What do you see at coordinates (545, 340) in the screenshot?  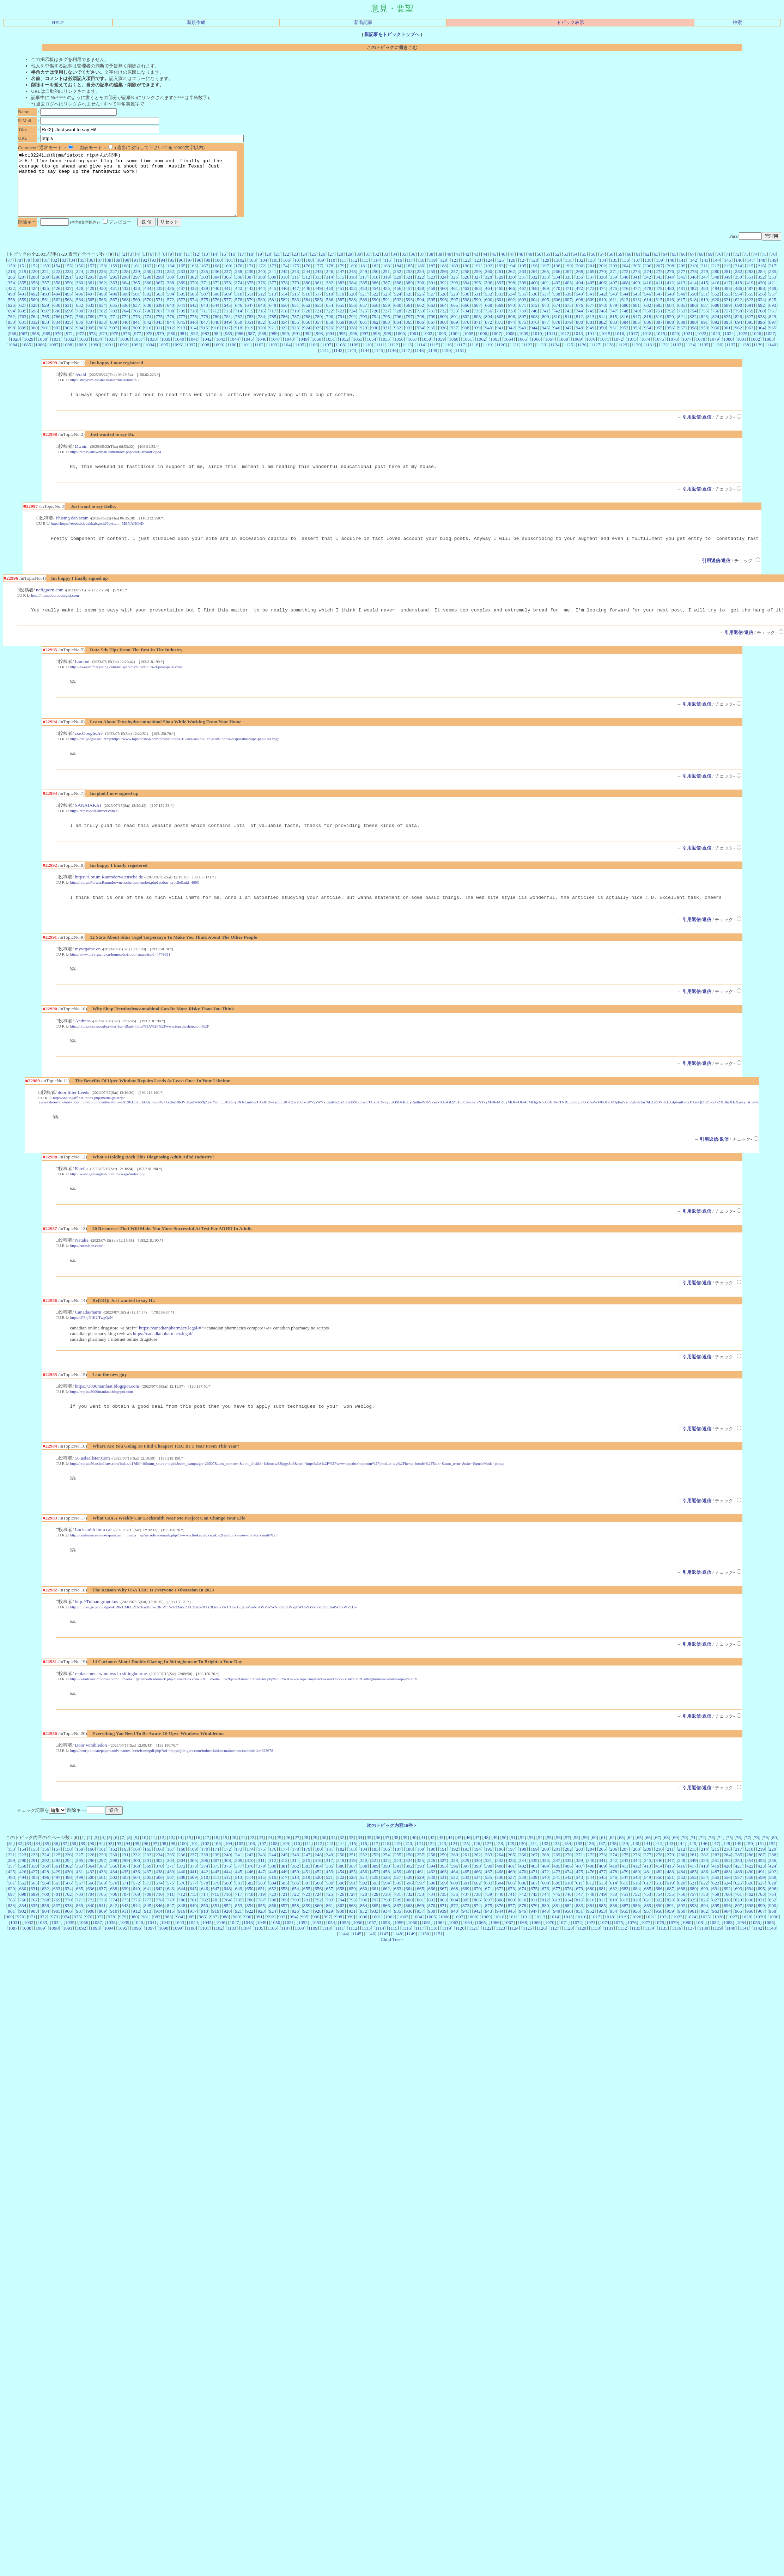 I see `945` at bounding box center [545, 340].